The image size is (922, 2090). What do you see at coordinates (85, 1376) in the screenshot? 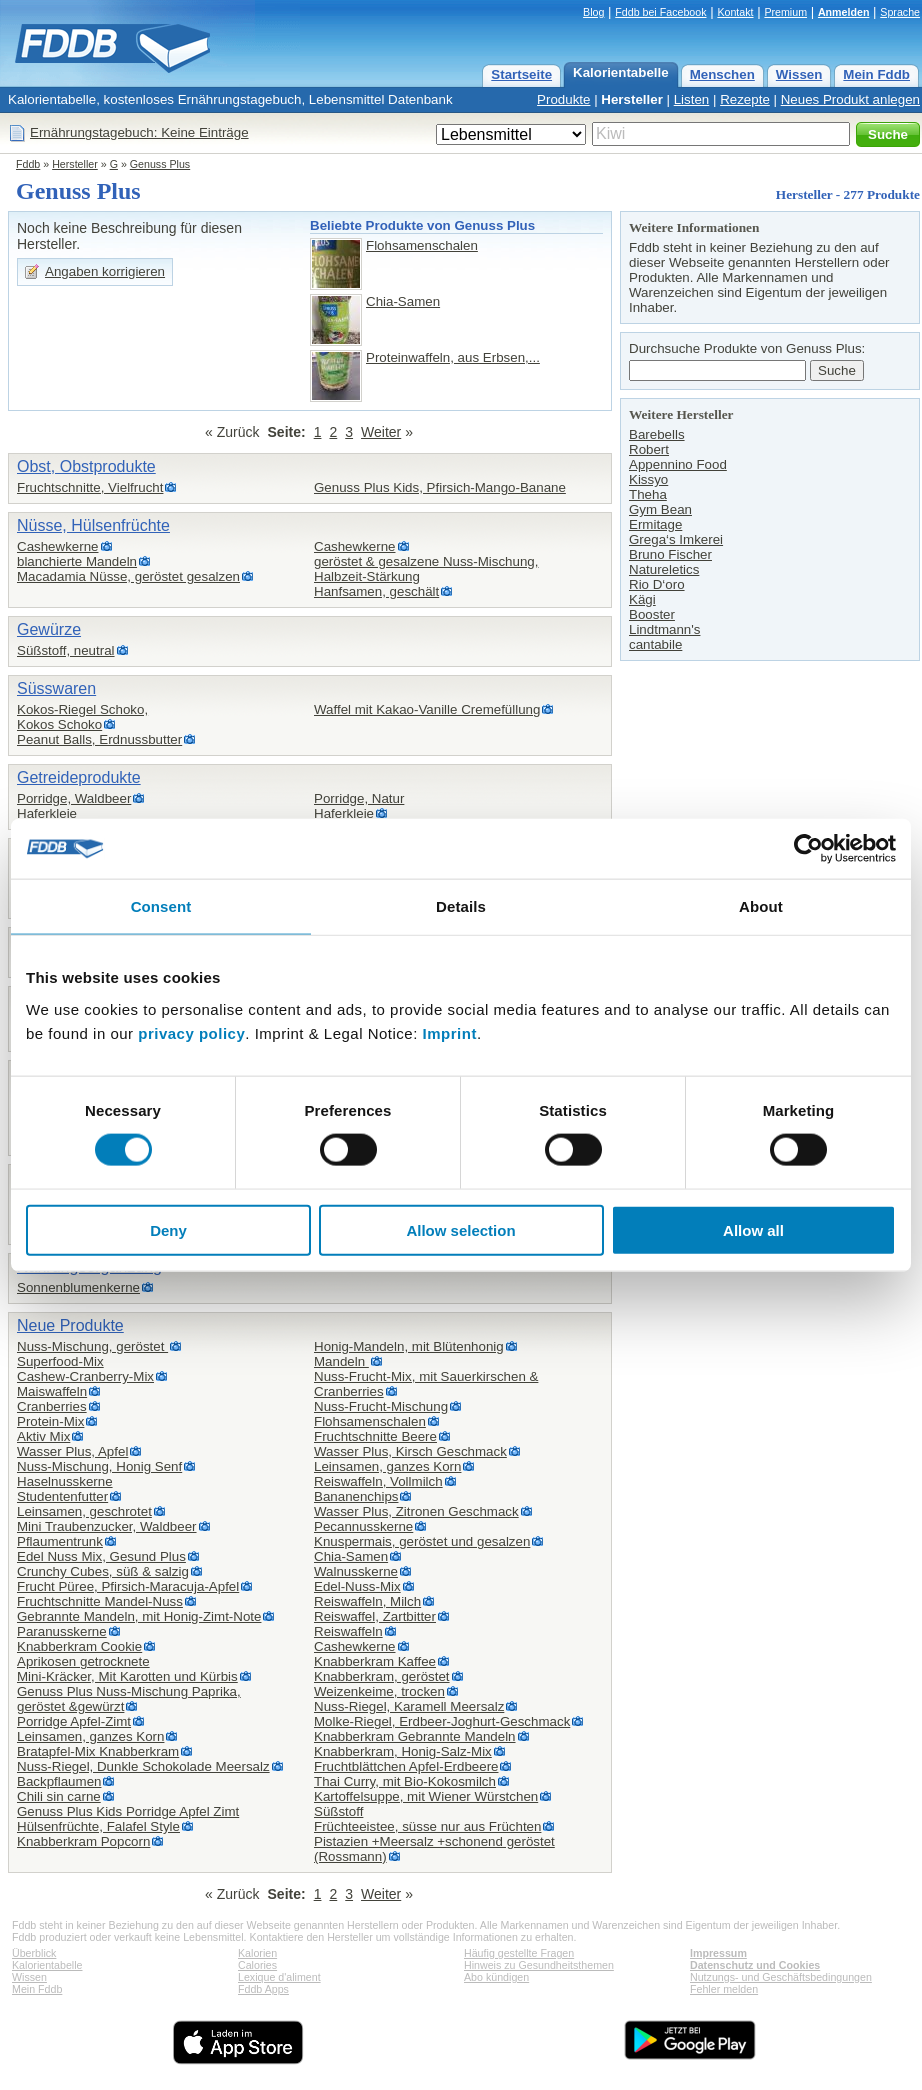
I see `Cashew-Cranberry-Mix` at bounding box center [85, 1376].